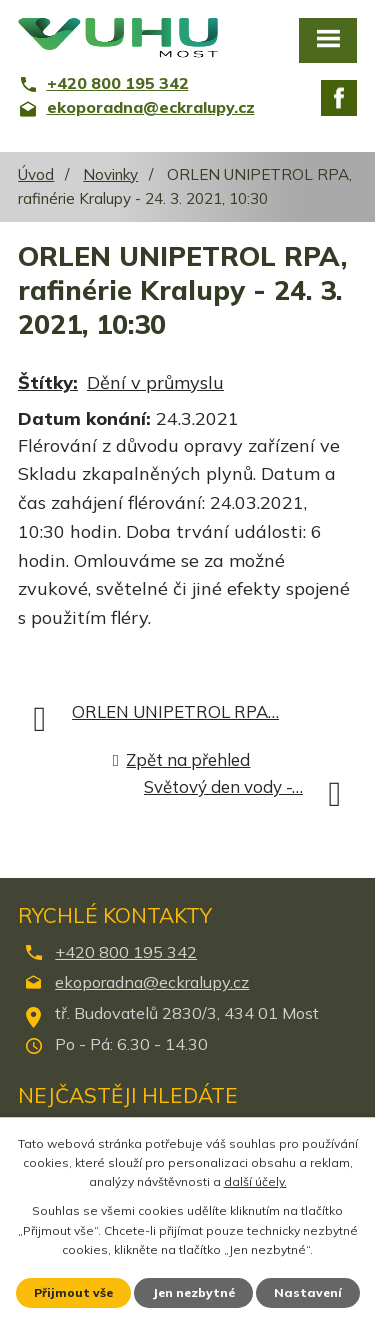  I want to click on +420 800 195 342, so click(126, 952).